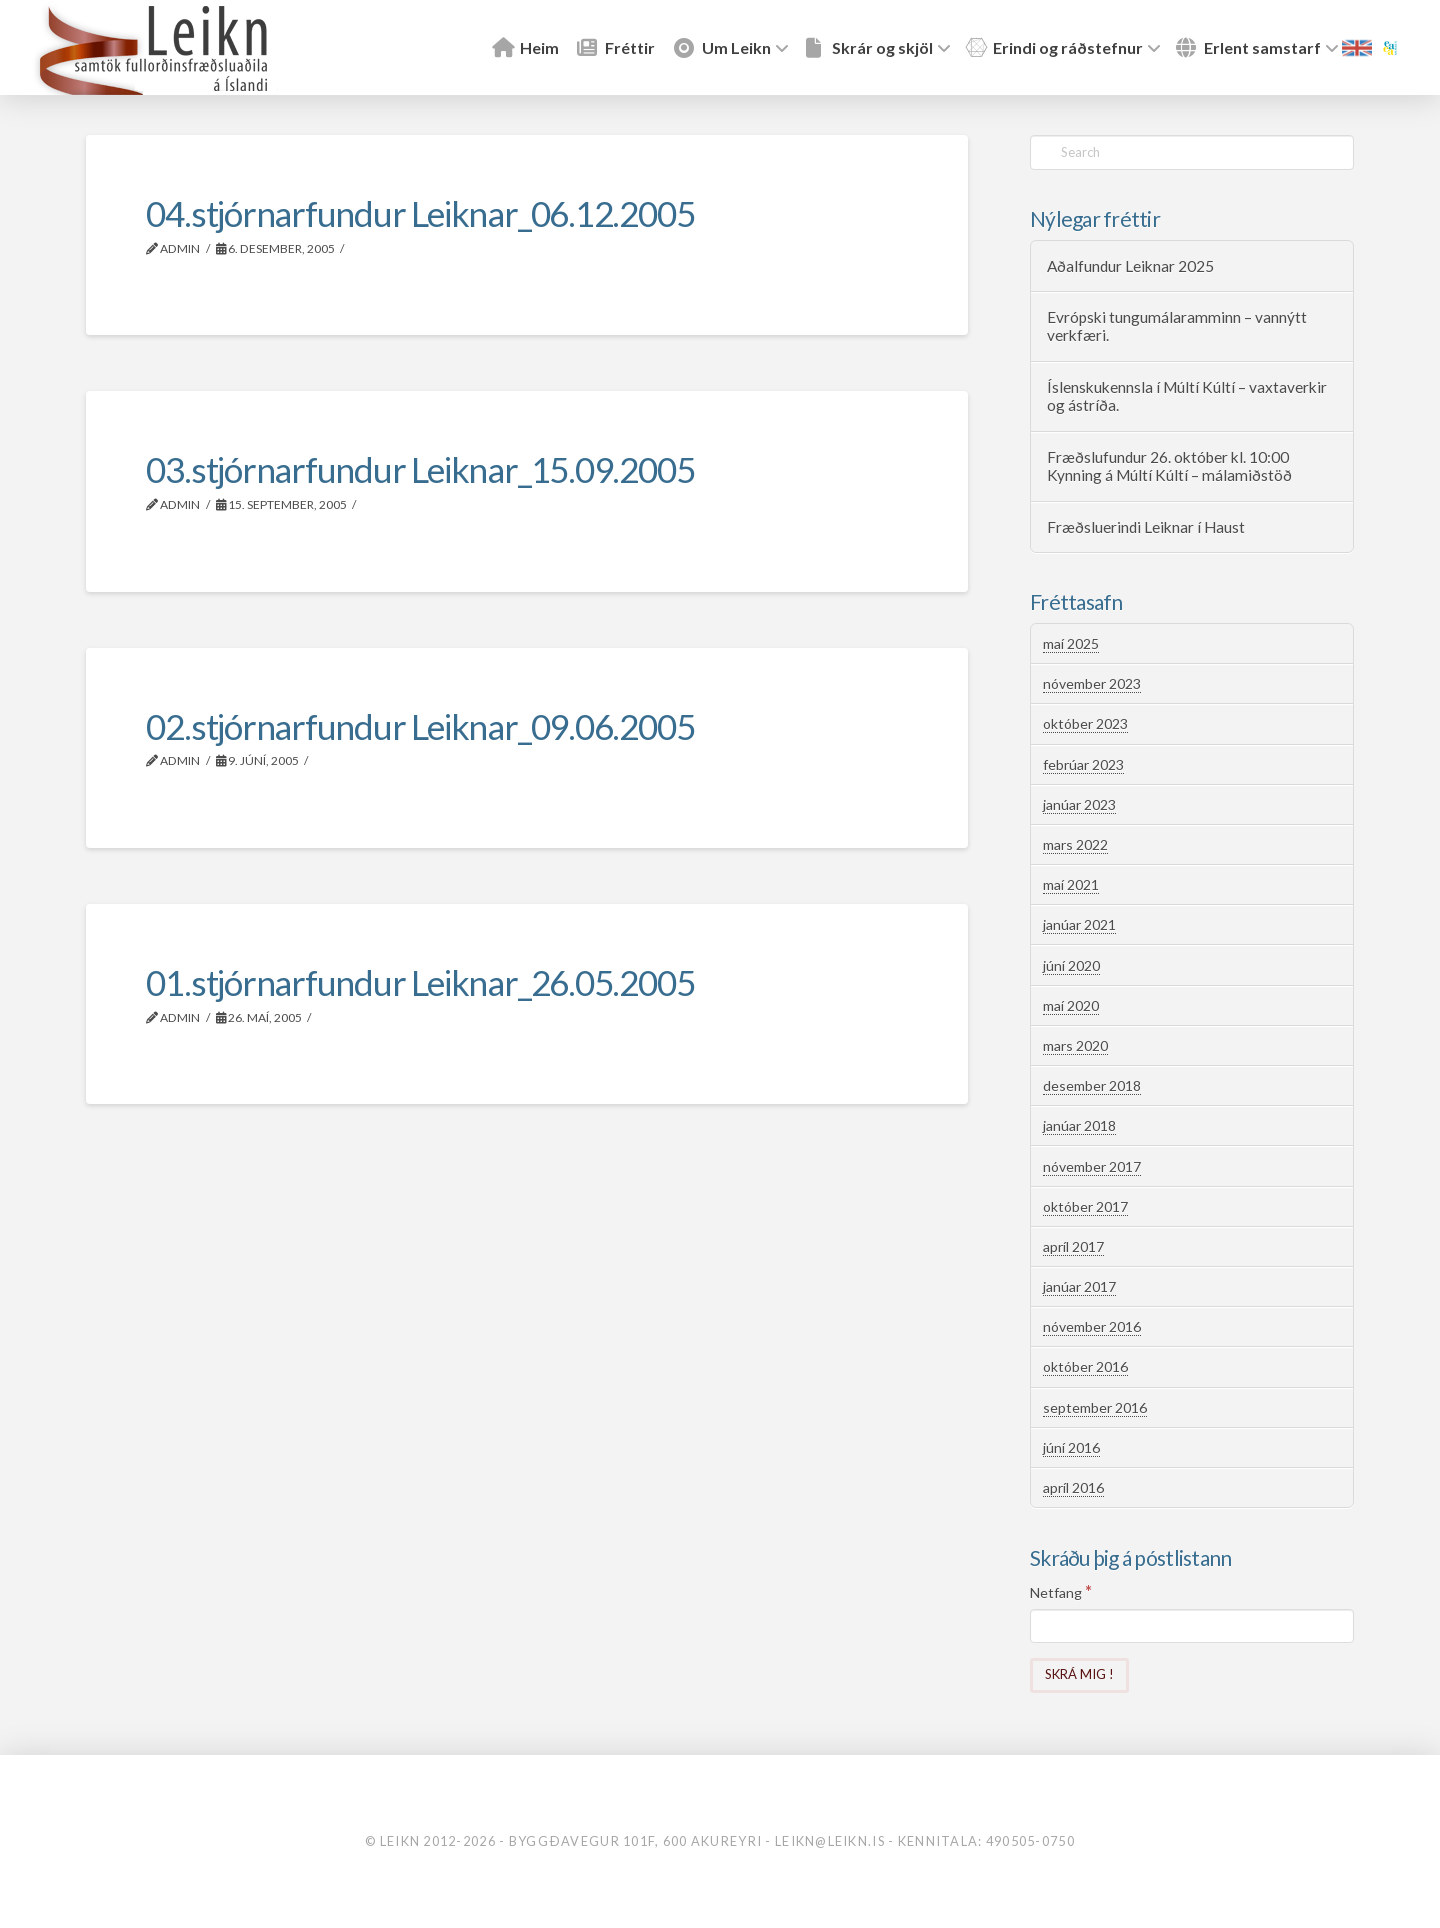 Image resolution: width=1440 pixels, height=1928 pixels. Describe the element at coordinates (1177, 326) in the screenshot. I see `Evrópski tungumálaramminn – vannýtt verkfæri.` at that location.